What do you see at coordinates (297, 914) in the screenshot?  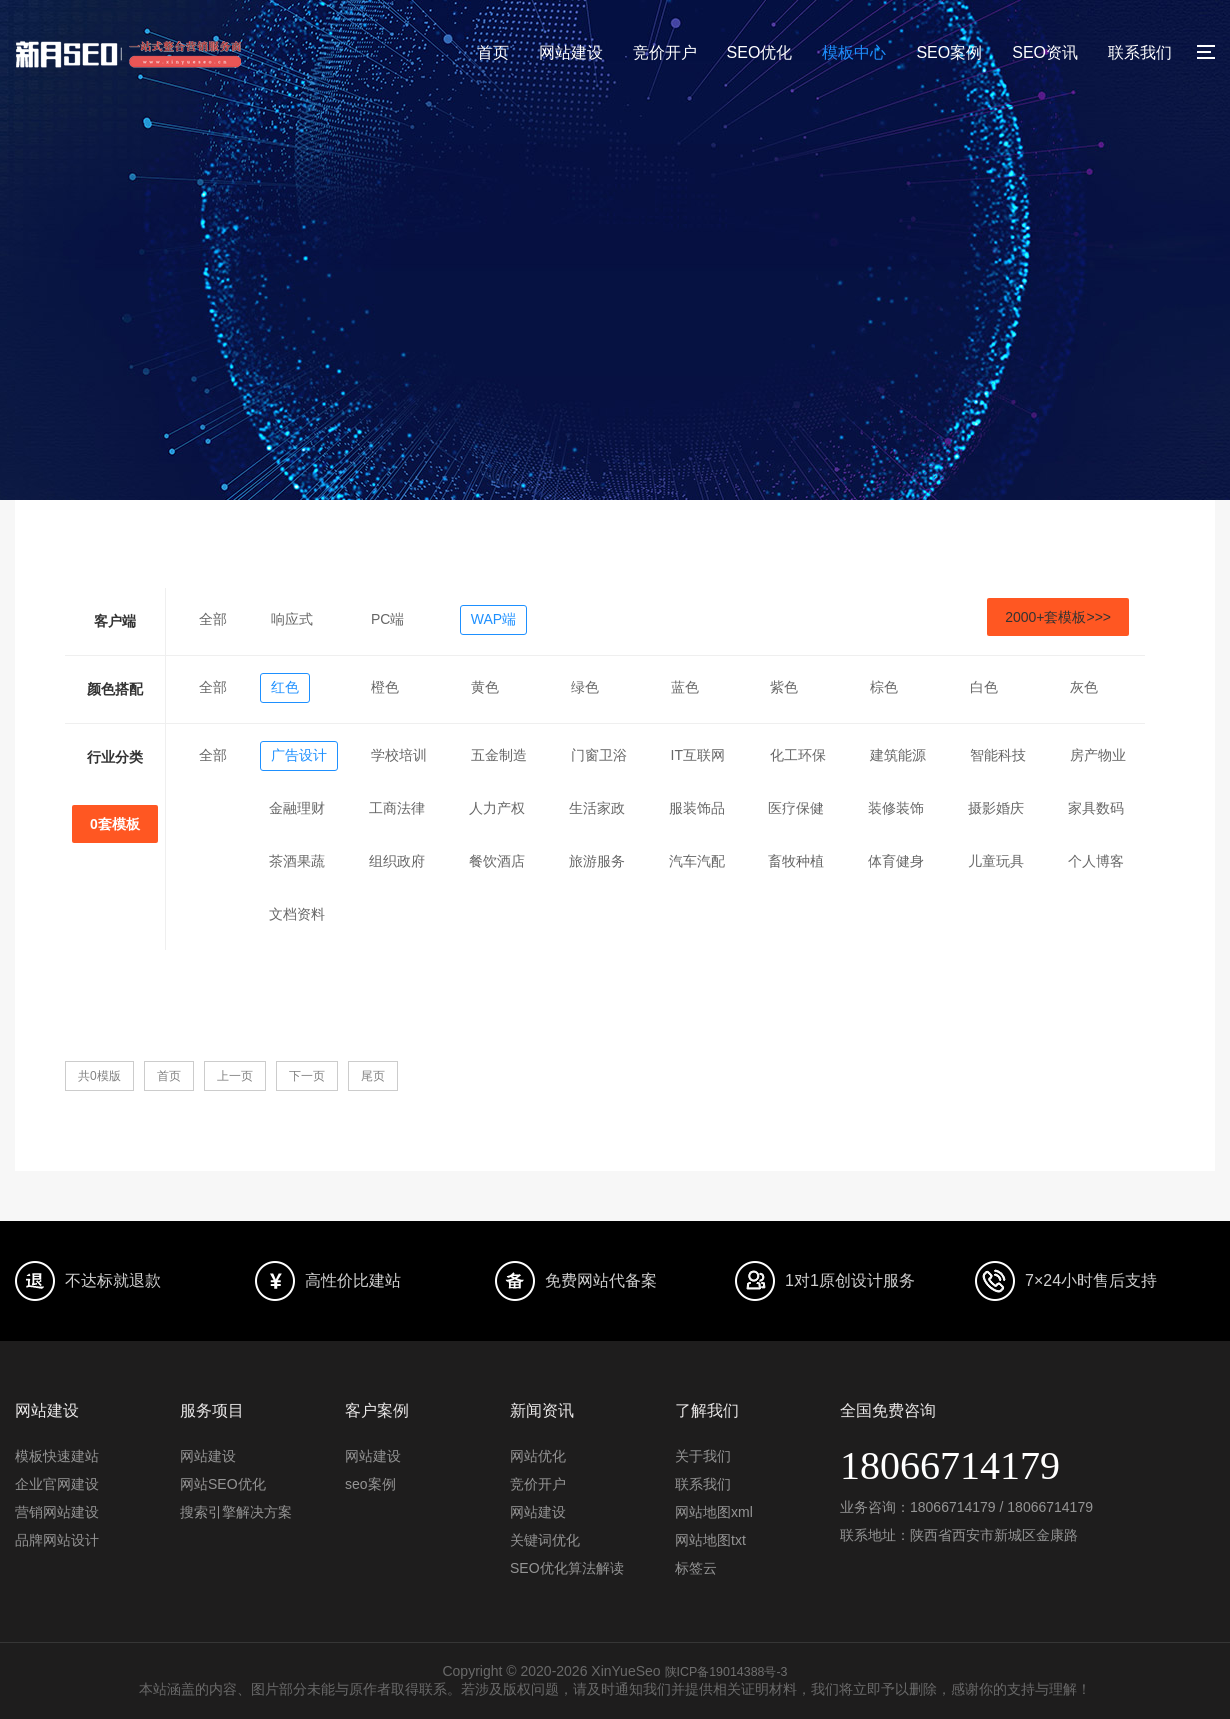 I see `文档资料` at bounding box center [297, 914].